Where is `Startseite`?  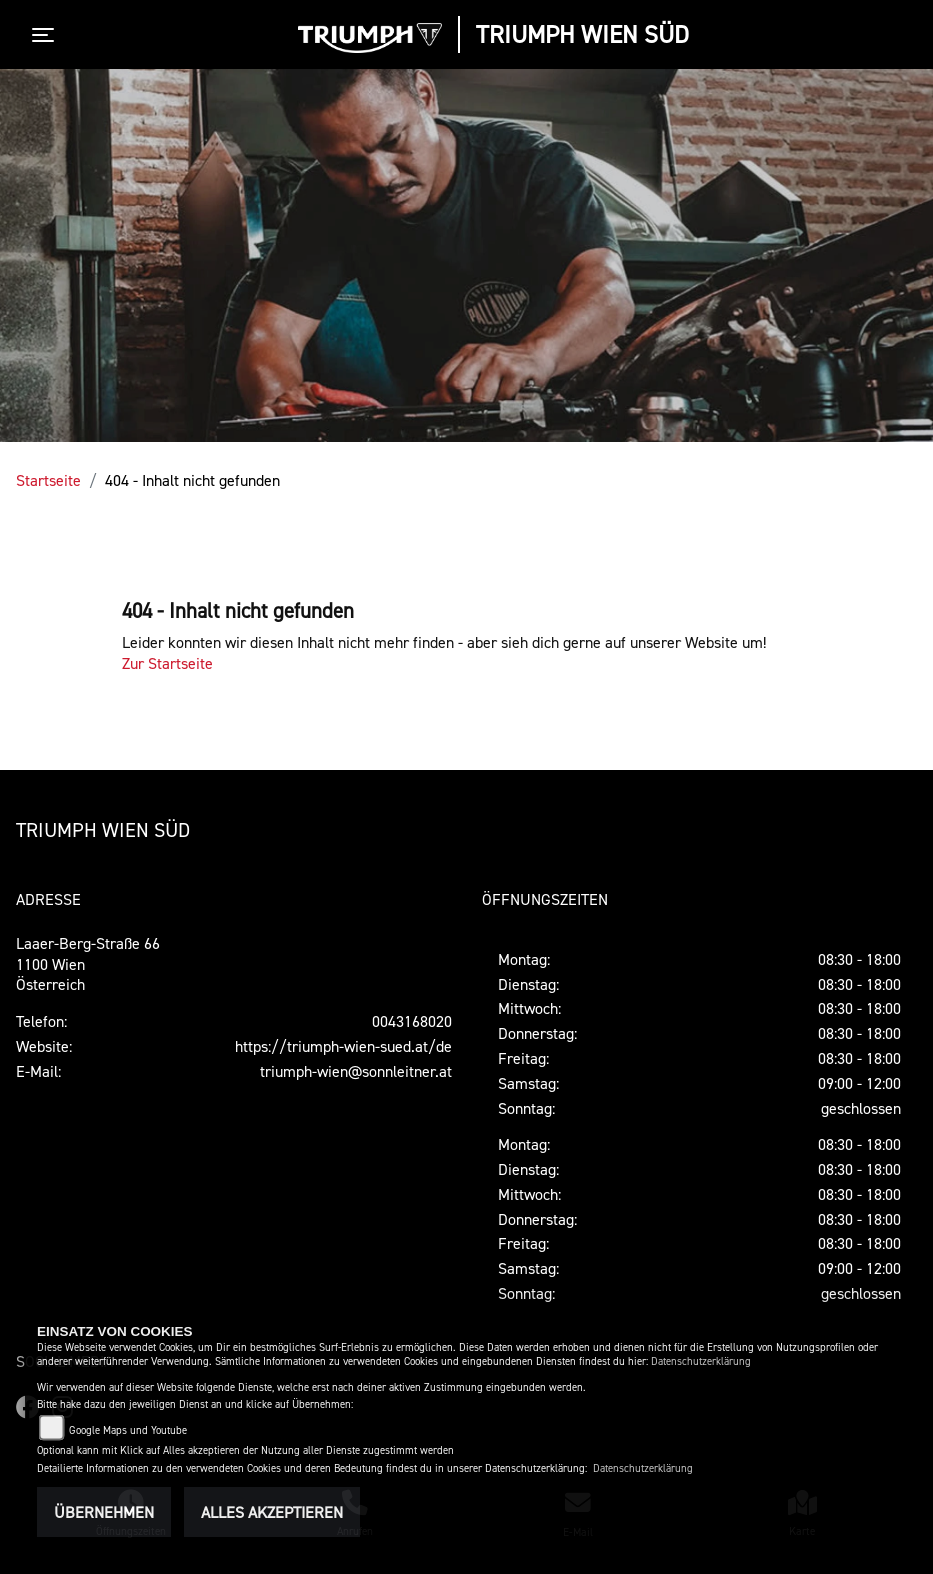 Startseite is located at coordinates (48, 480).